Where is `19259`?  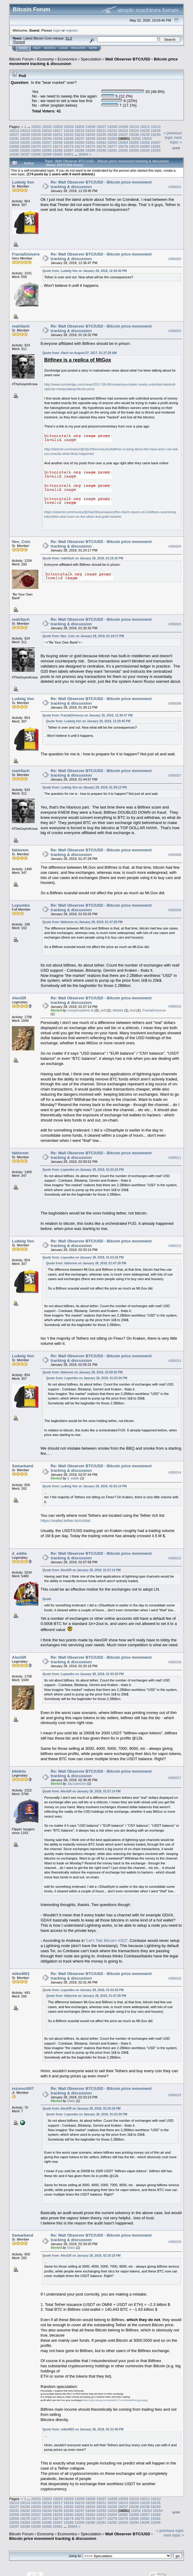
19259 is located at coordinates (69, 142).